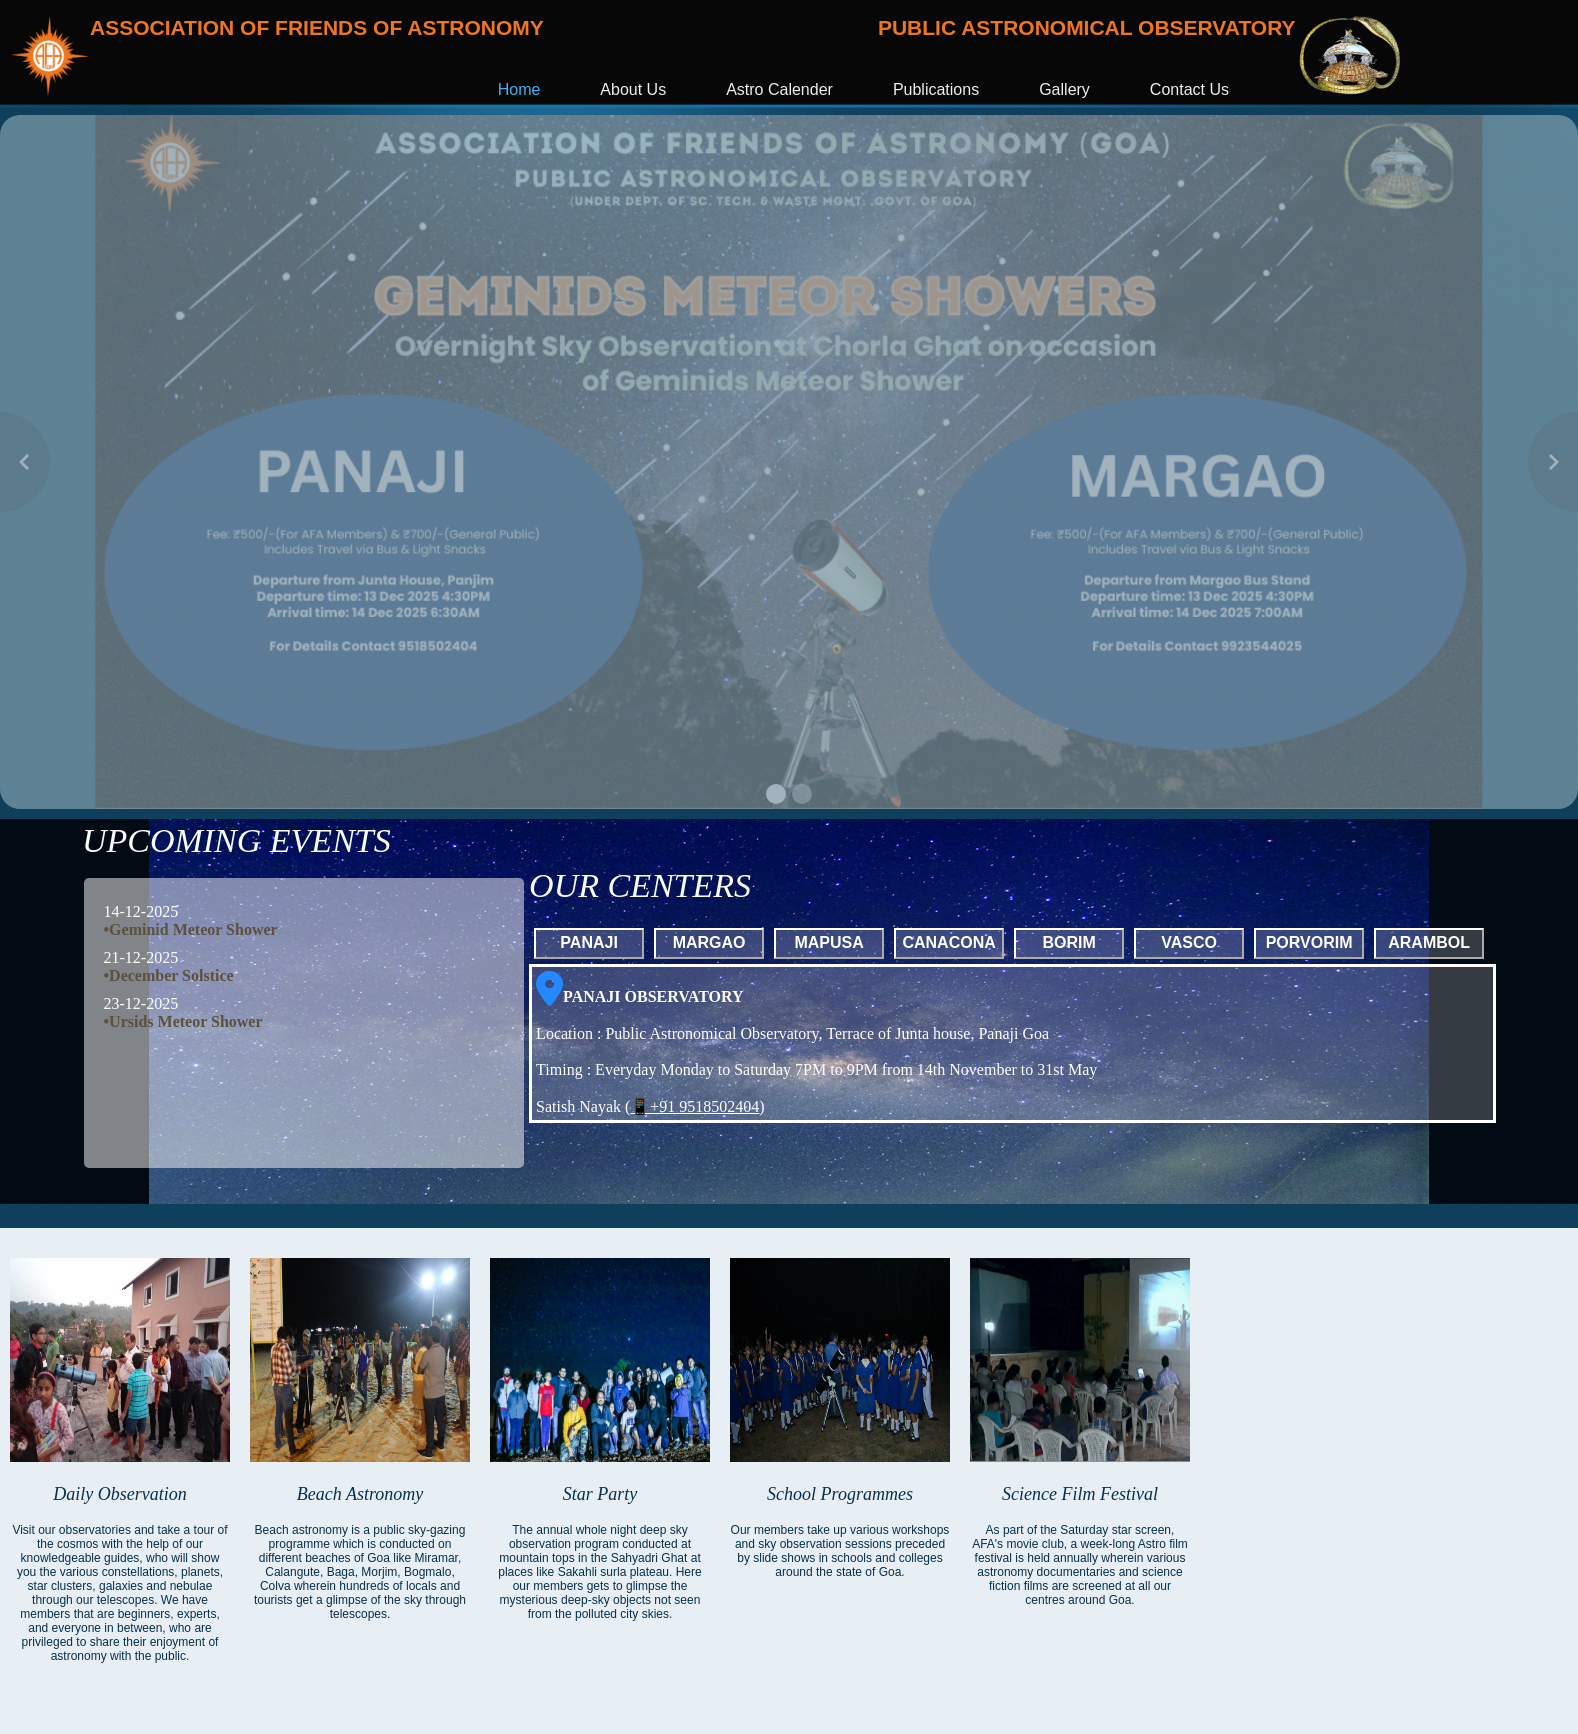  What do you see at coordinates (1429, 942) in the screenshot?
I see `ARAMBOL` at bounding box center [1429, 942].